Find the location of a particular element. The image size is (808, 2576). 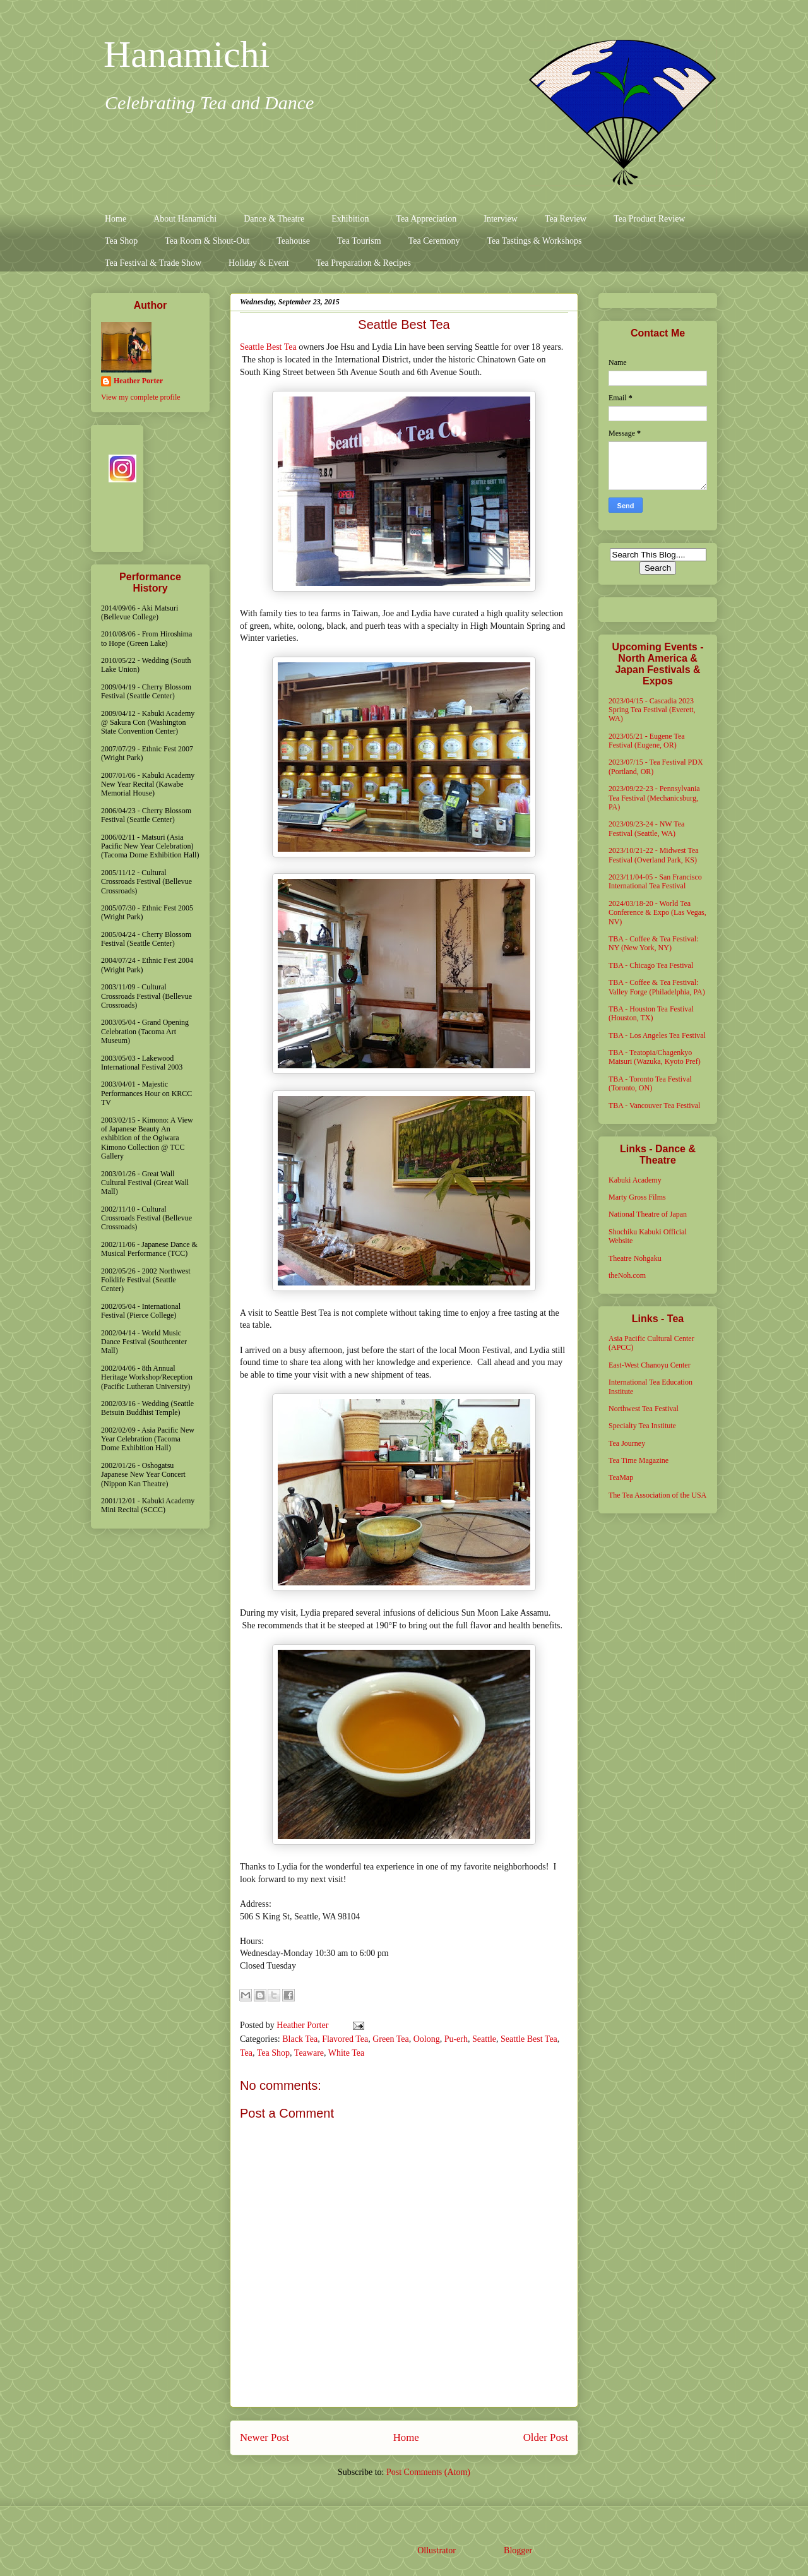

Tea Appreciation is located at coordinates (426, 219).